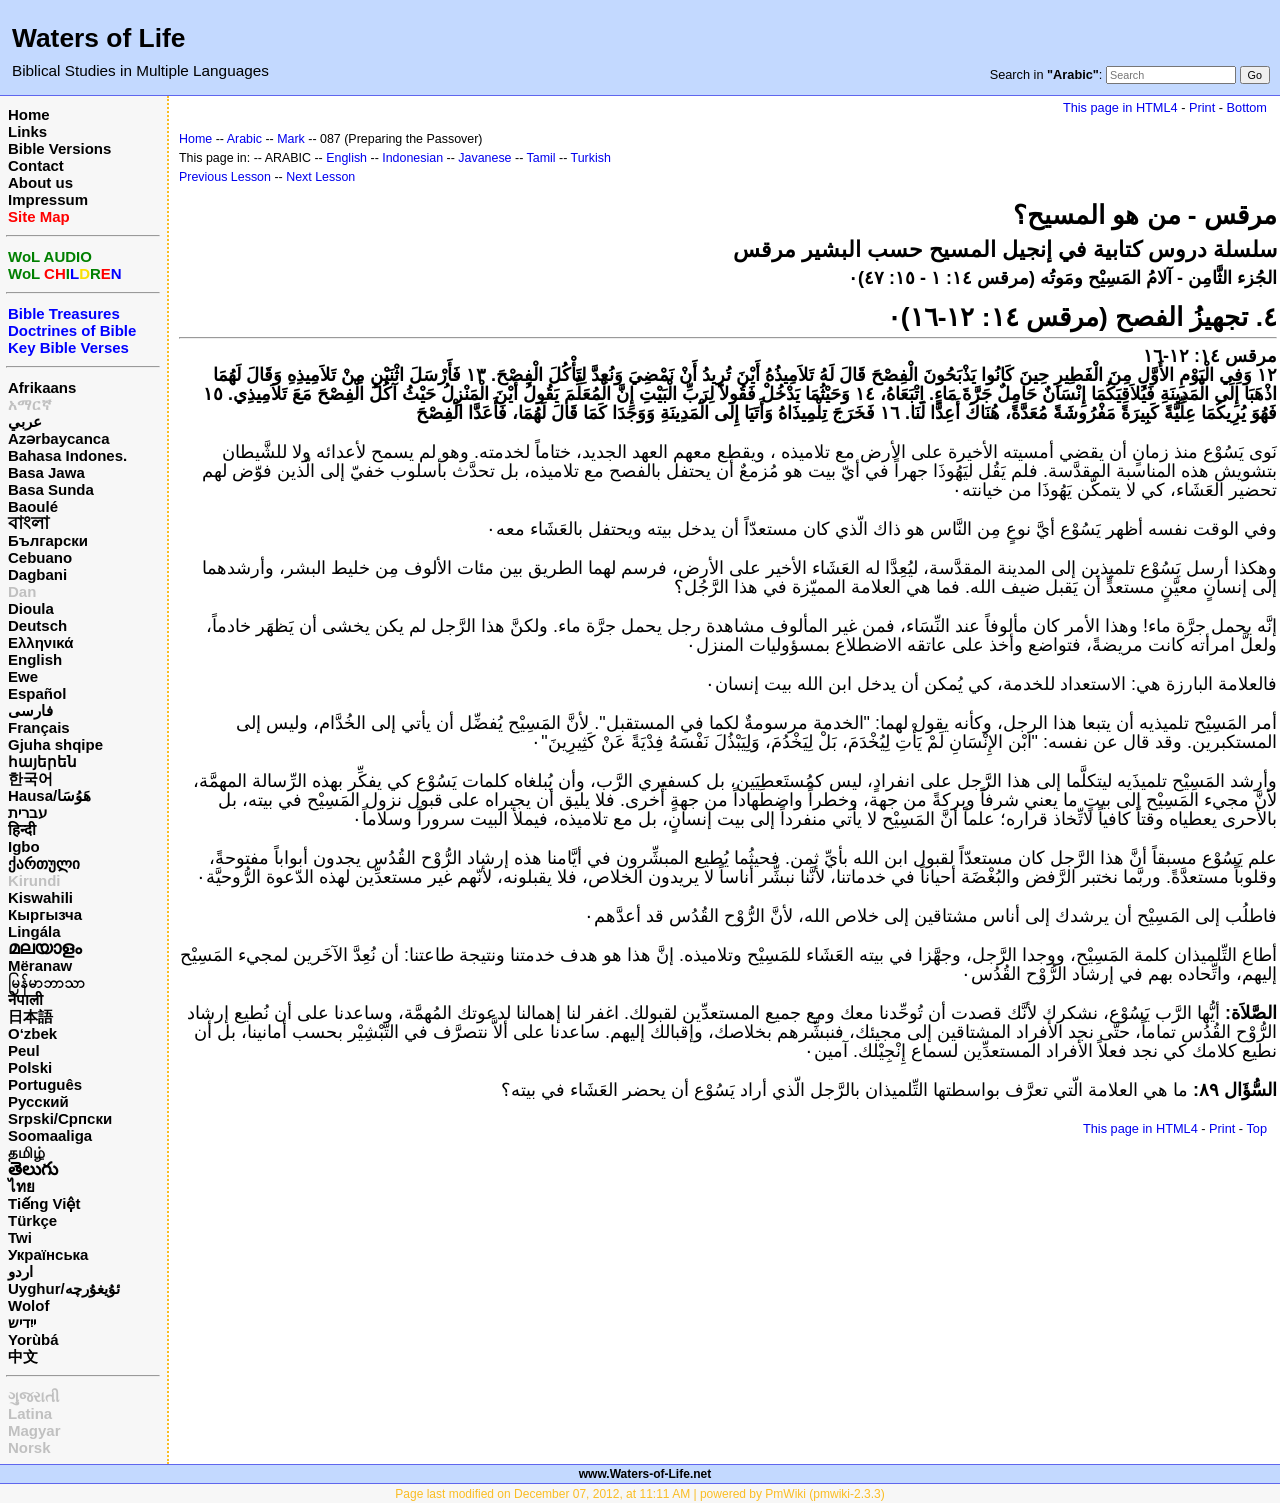 The image size is (1280, 1503). What do you see at coordinates (244, 139) in the screenshot?
I see `Arabic` at bounding box center [244, 139].